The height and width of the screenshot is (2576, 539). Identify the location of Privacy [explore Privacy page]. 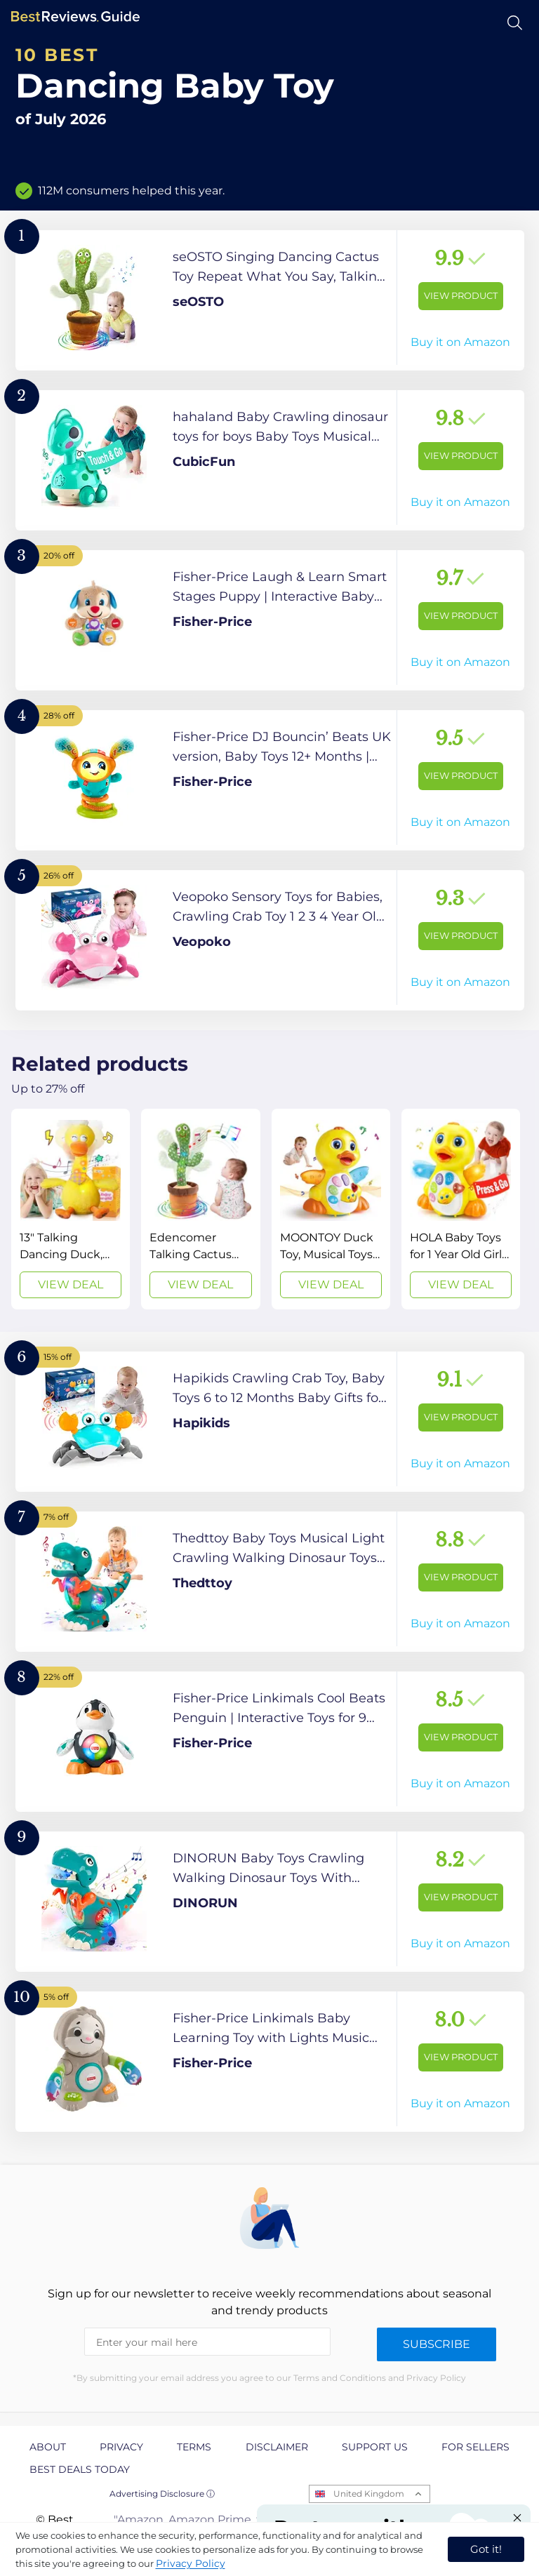
(121, 2447).